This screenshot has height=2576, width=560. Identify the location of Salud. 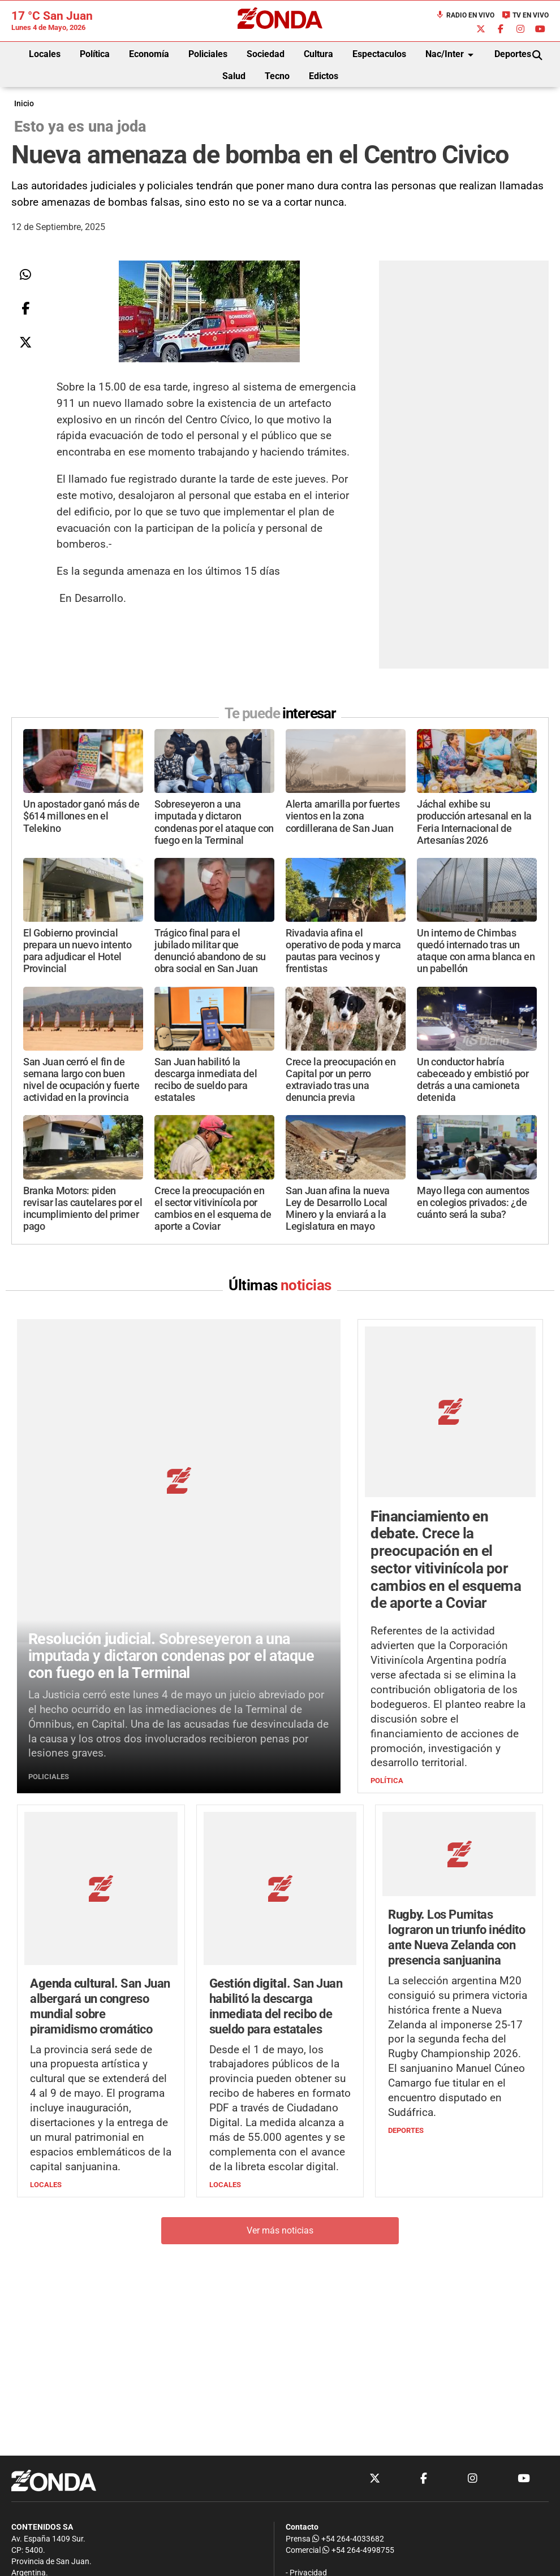
(233, 76).